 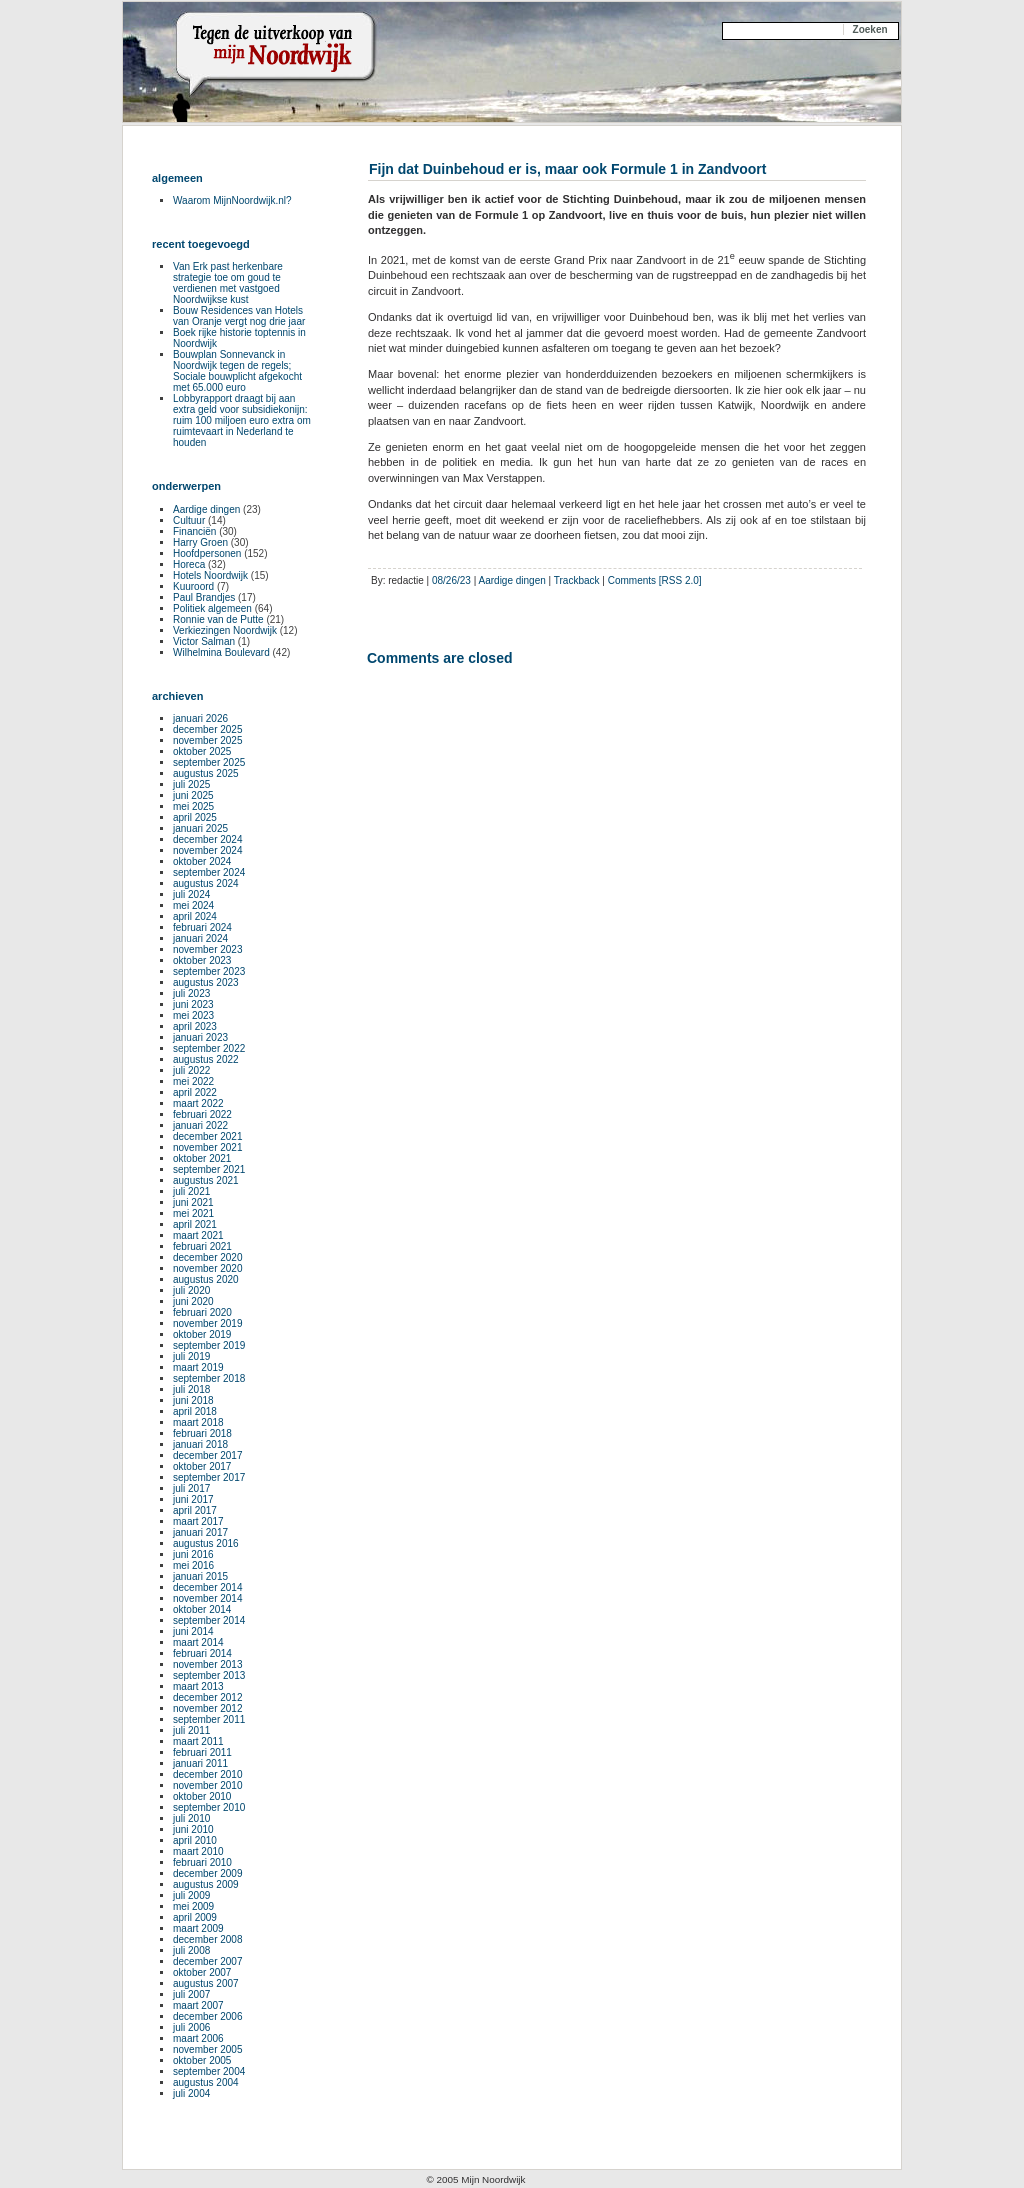 I want to click on december 2021, so click(x=208, y=1136).